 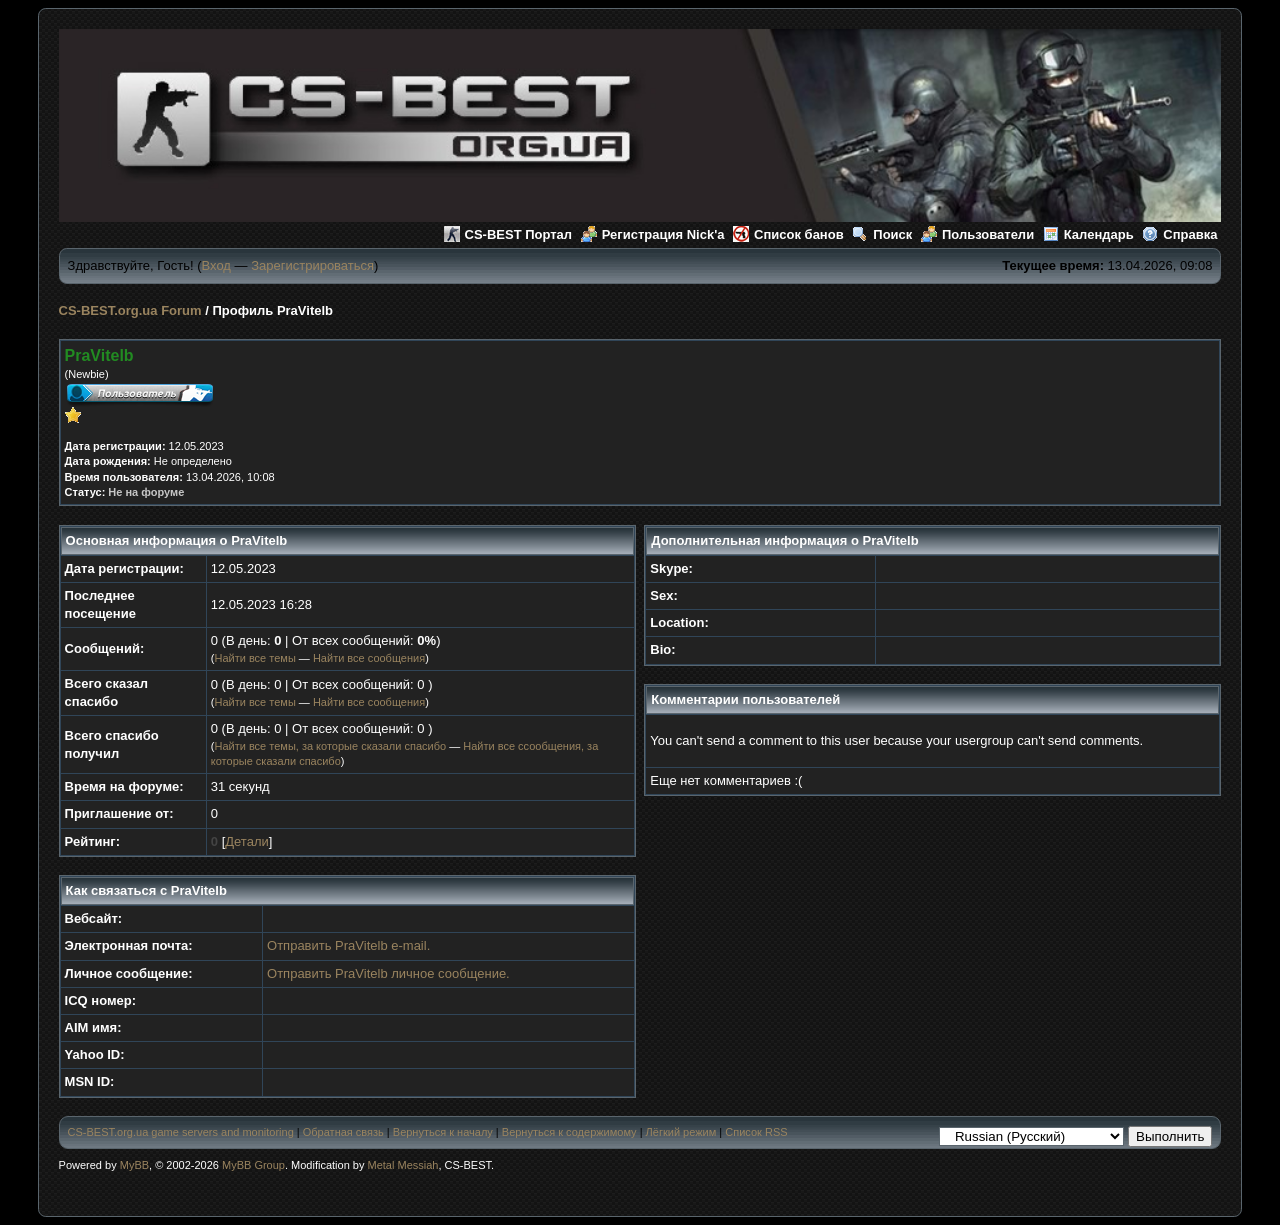 I want to click on Найти все сообщения, so click(x=369, y=658).